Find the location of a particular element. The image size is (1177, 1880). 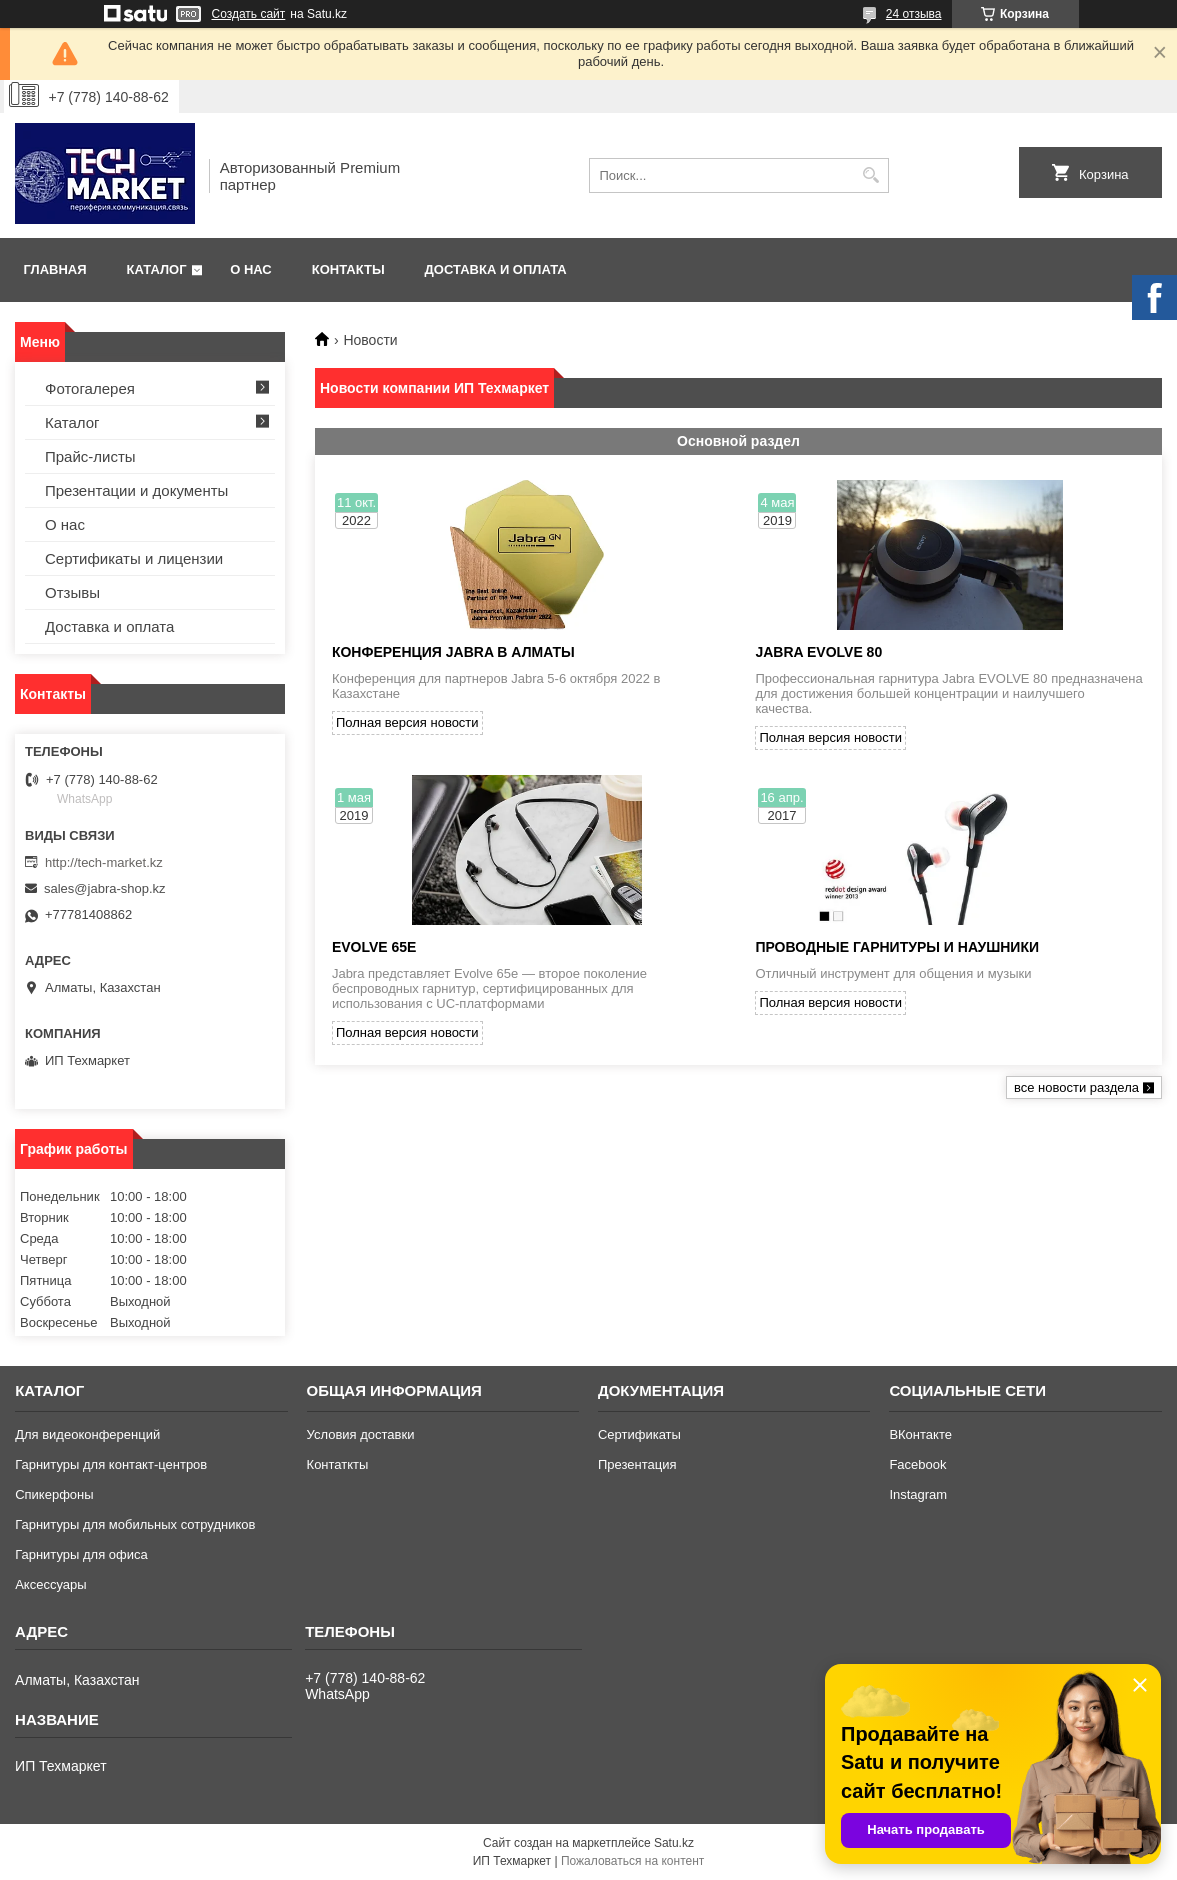

Доставка и оплата is located at coordinates (496, 269).